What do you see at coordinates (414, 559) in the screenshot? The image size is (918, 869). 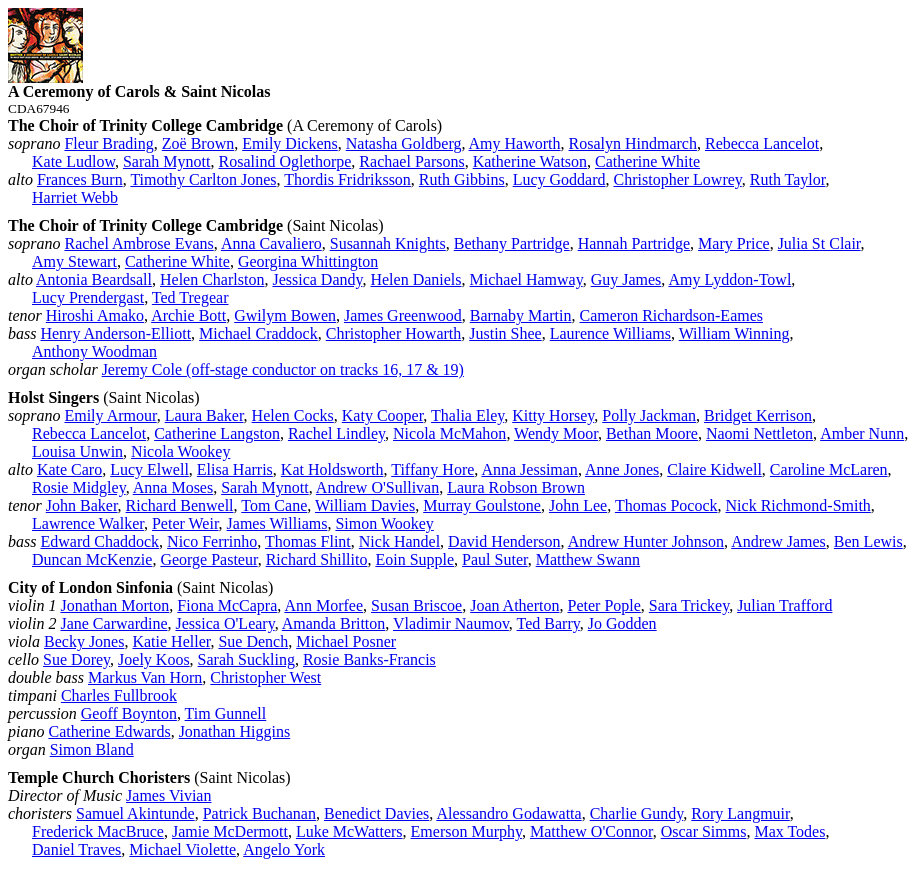 I see `Eoin Supple` at bounding box center [414, 559].